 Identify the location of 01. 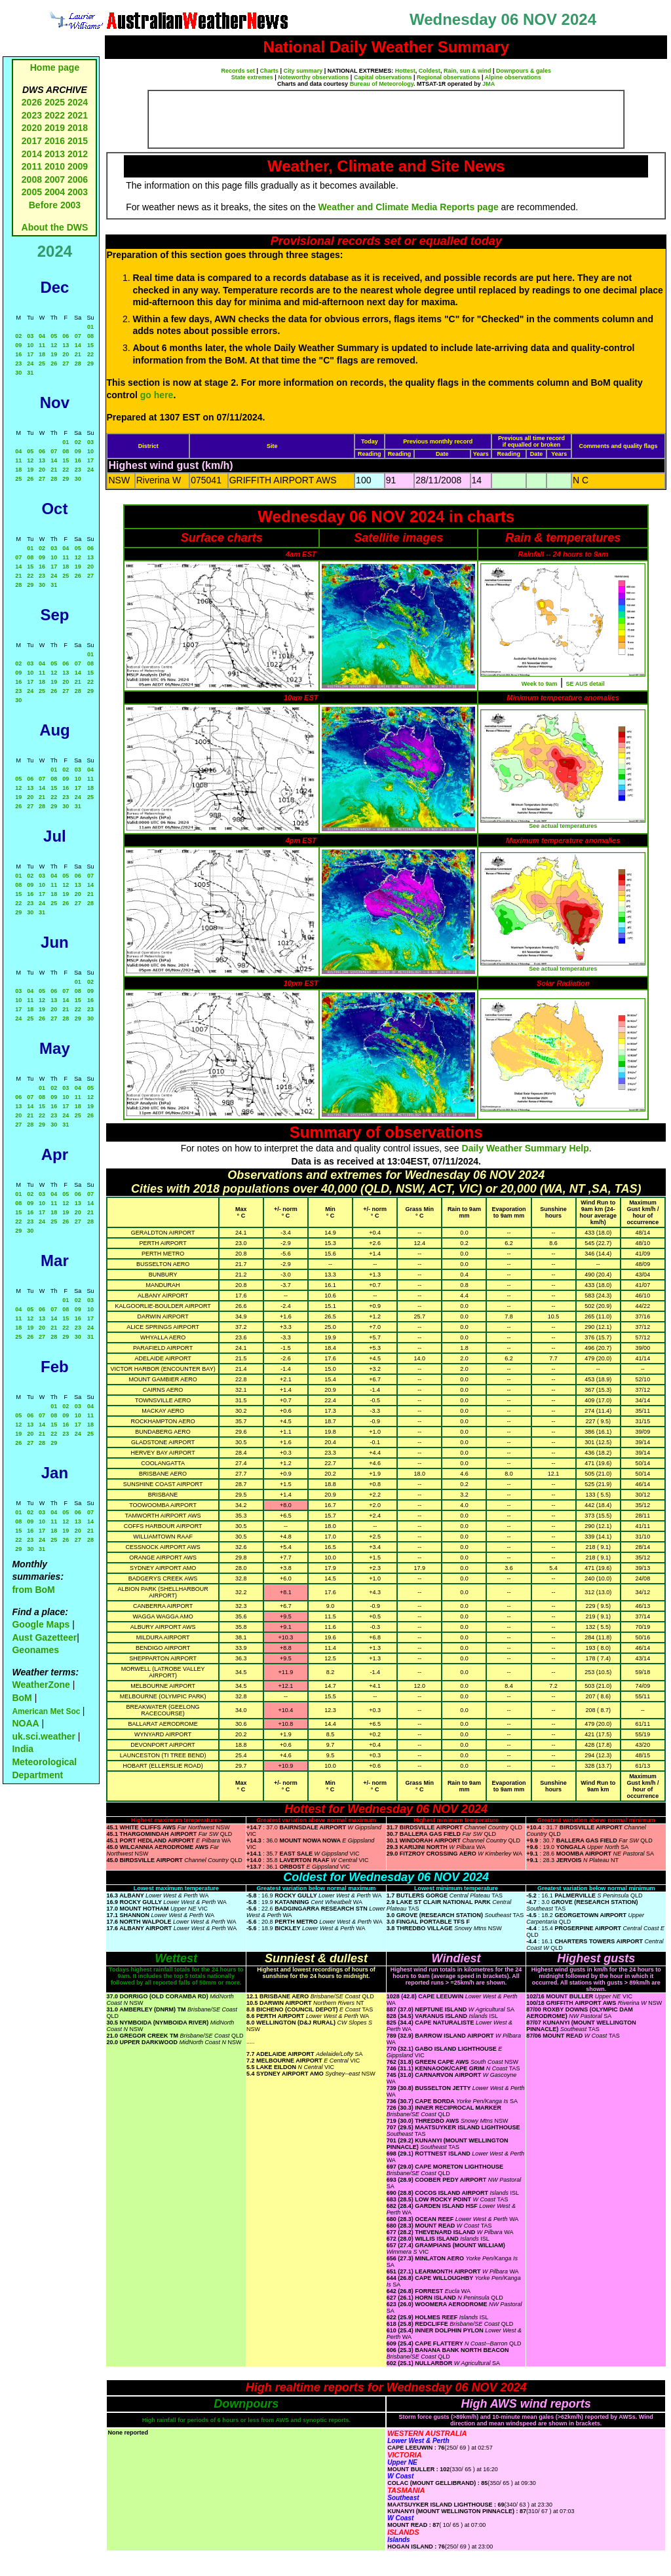
(90, 327).